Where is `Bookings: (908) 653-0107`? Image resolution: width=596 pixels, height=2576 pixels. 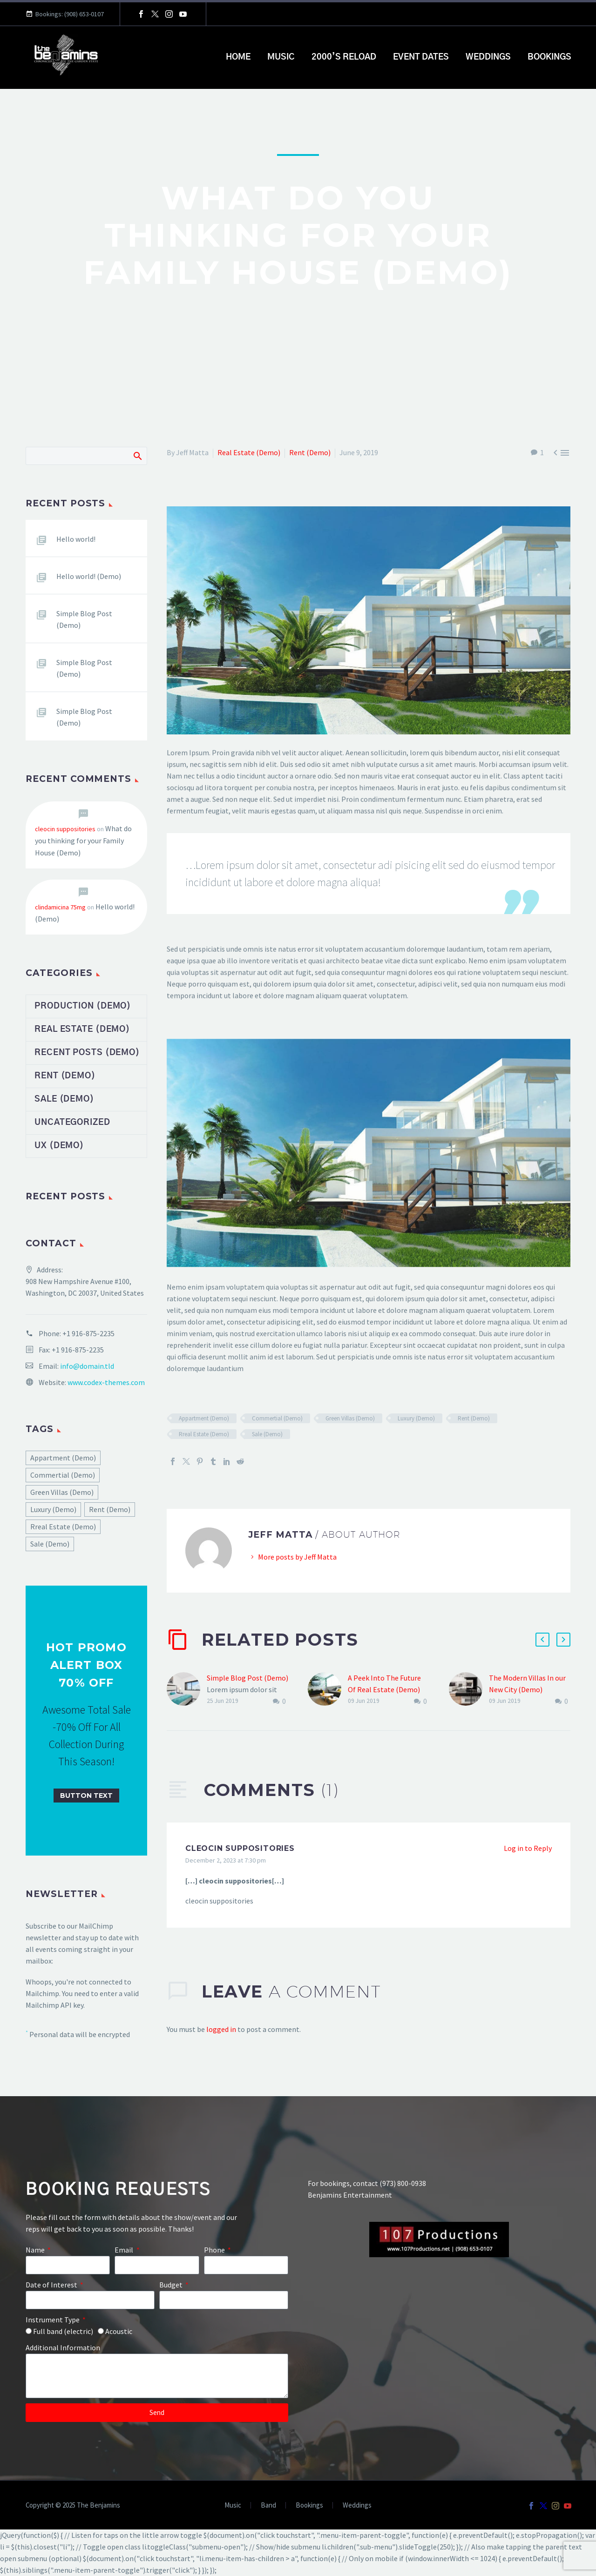 Bookings: (908) 653-0107 is located at coordinates (69, 14).